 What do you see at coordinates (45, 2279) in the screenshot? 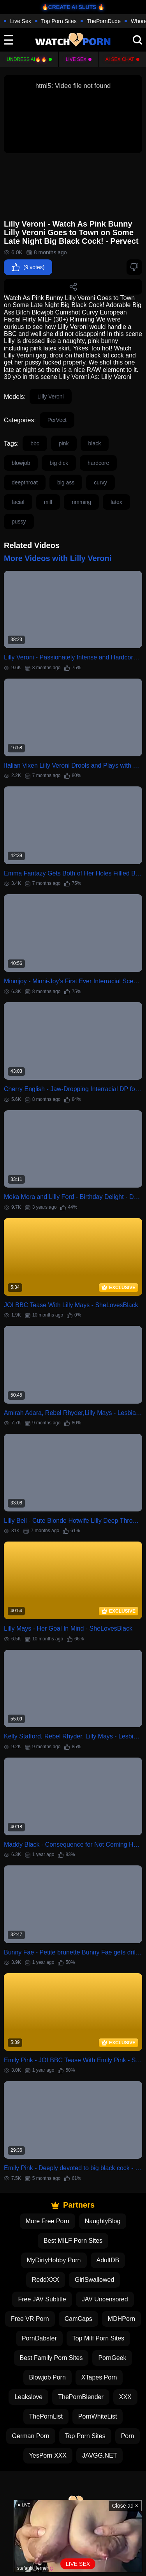
I see `ReddXXX` at bounding box center [45, 2279].